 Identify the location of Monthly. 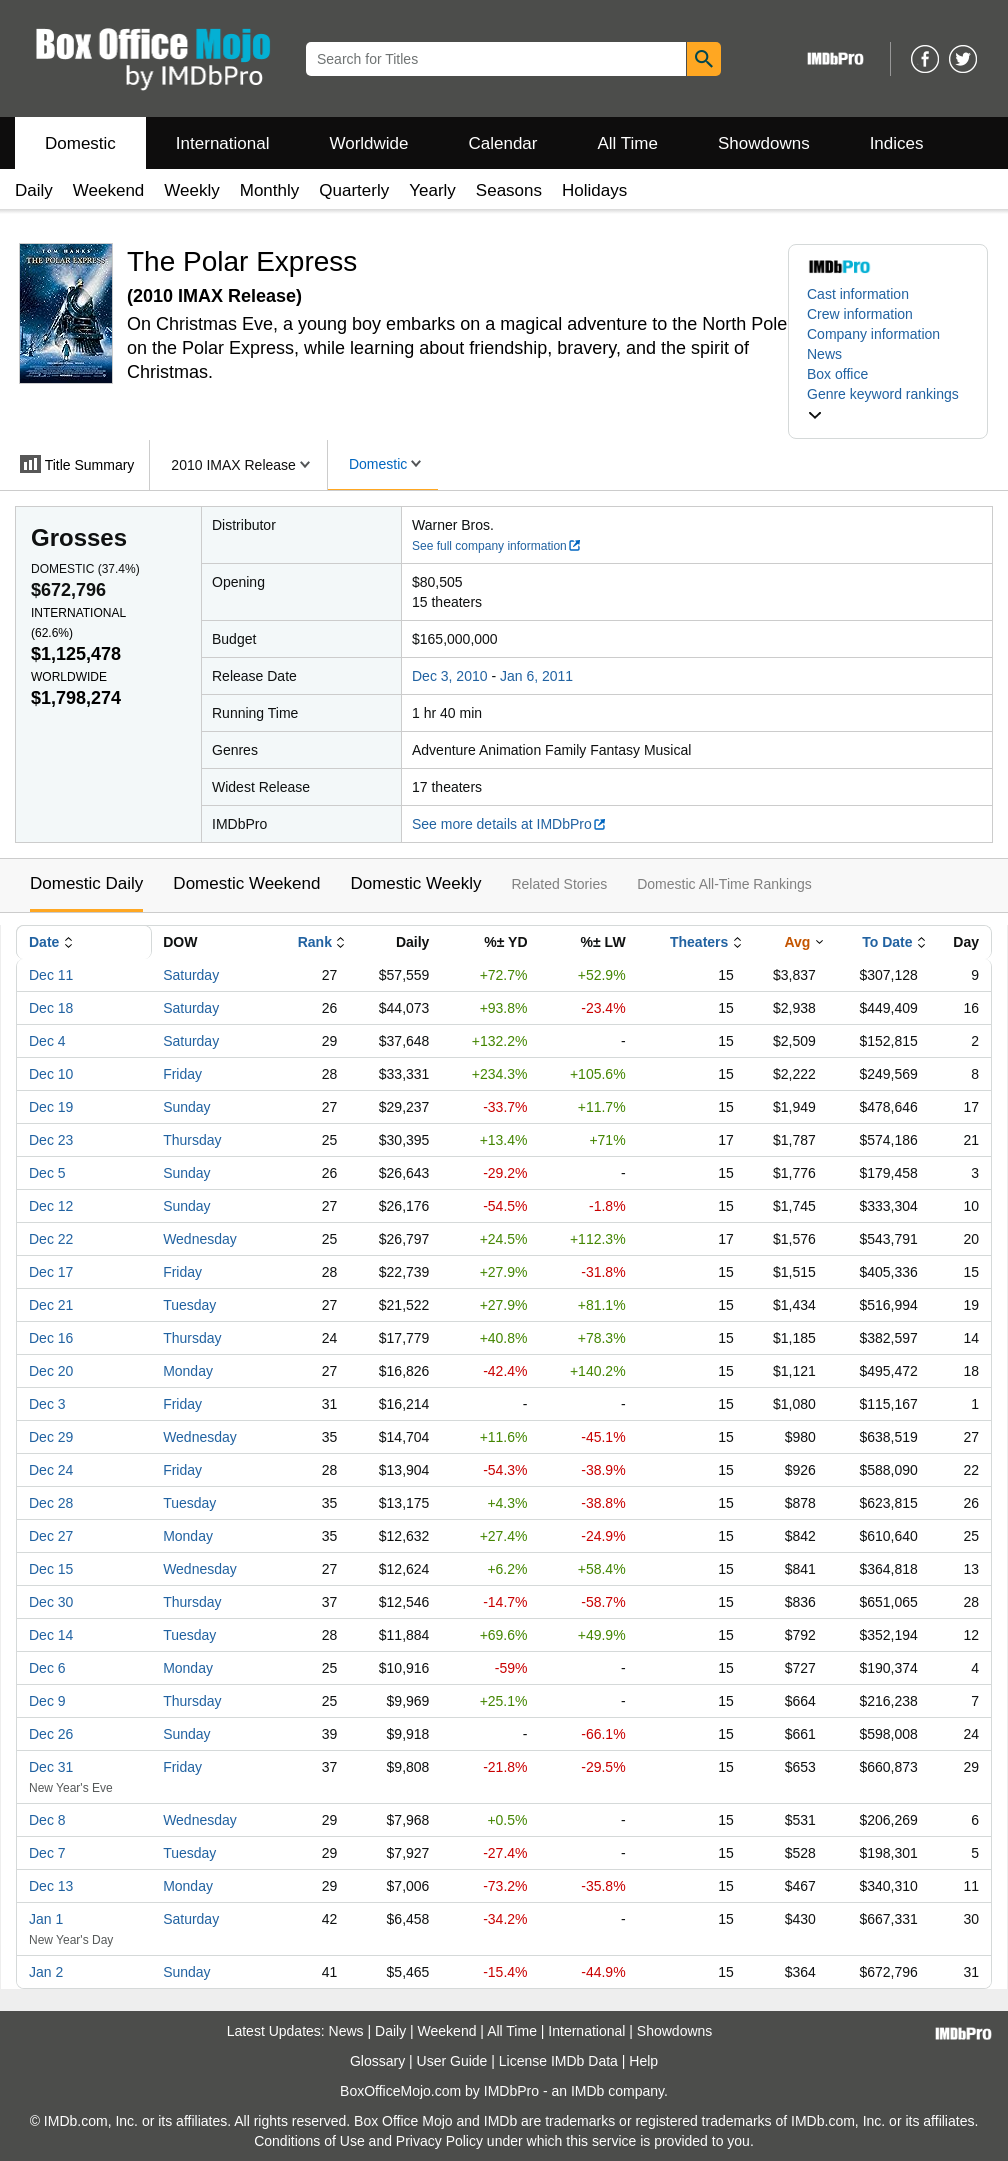
(270, 190).